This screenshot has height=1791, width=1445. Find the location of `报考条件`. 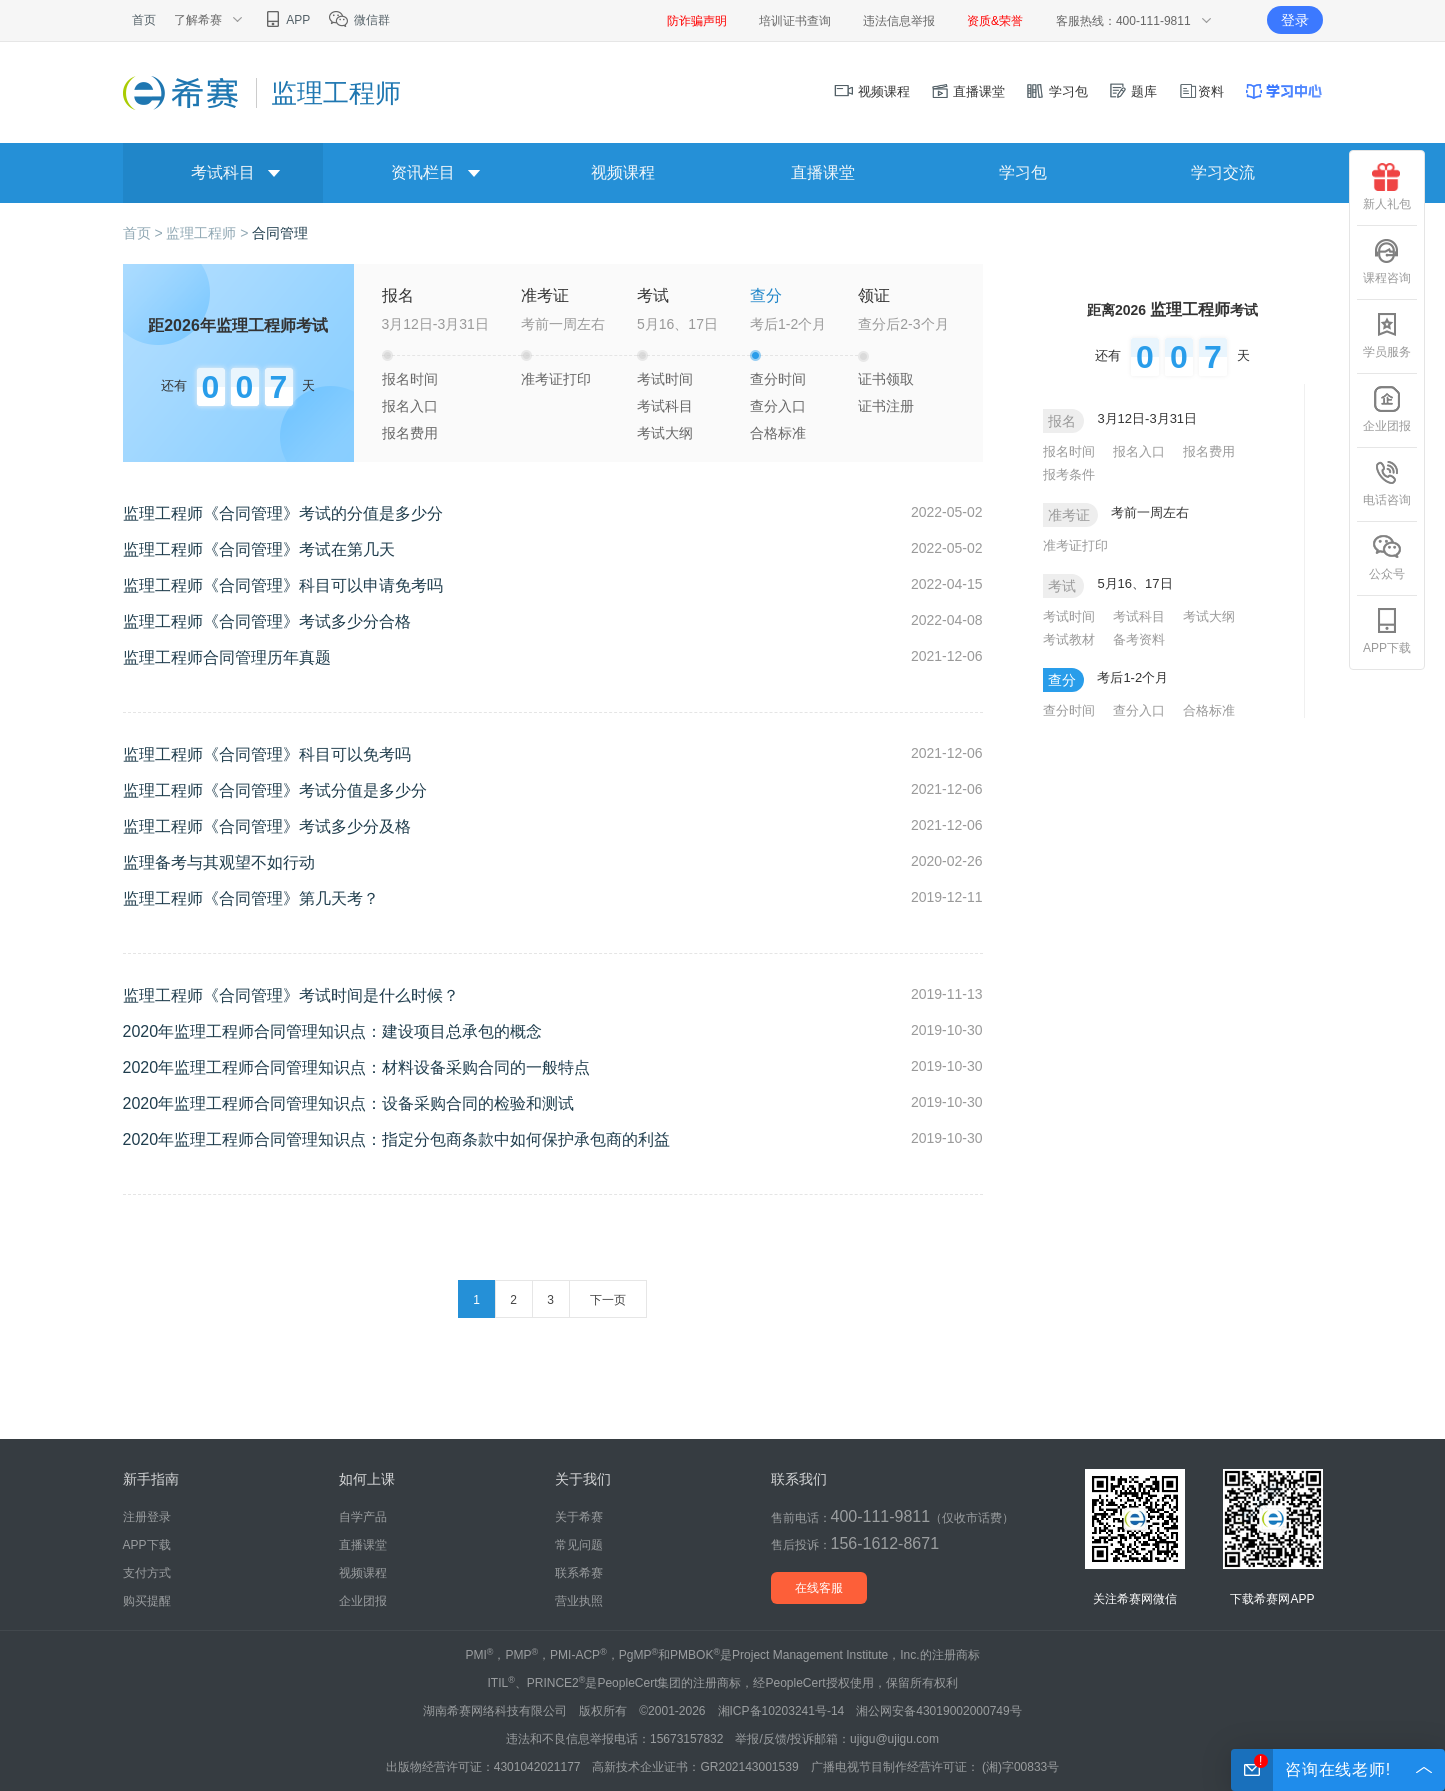

报考条件 is located at coordinates (1069, 474).